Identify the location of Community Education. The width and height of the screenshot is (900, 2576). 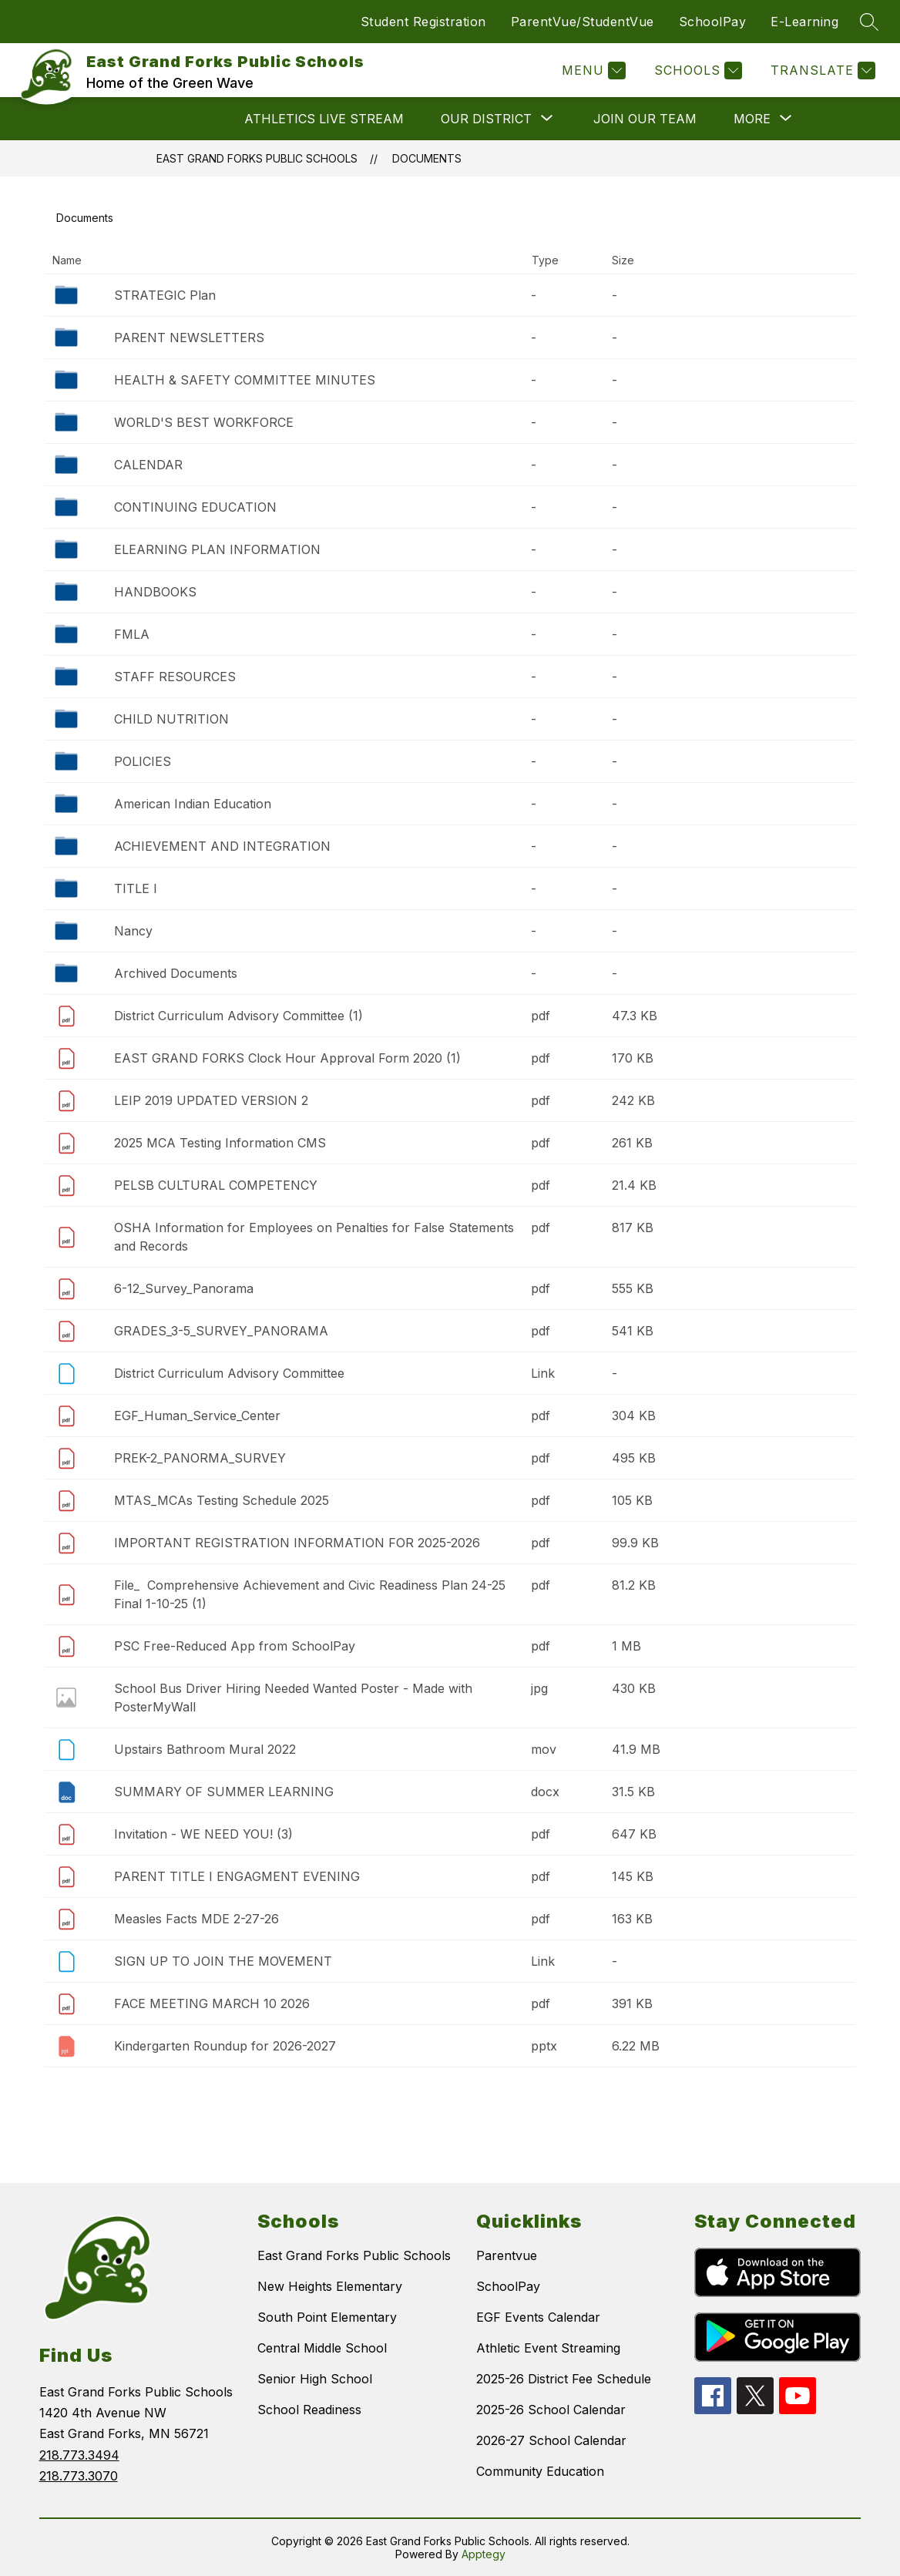
(540, 2471).